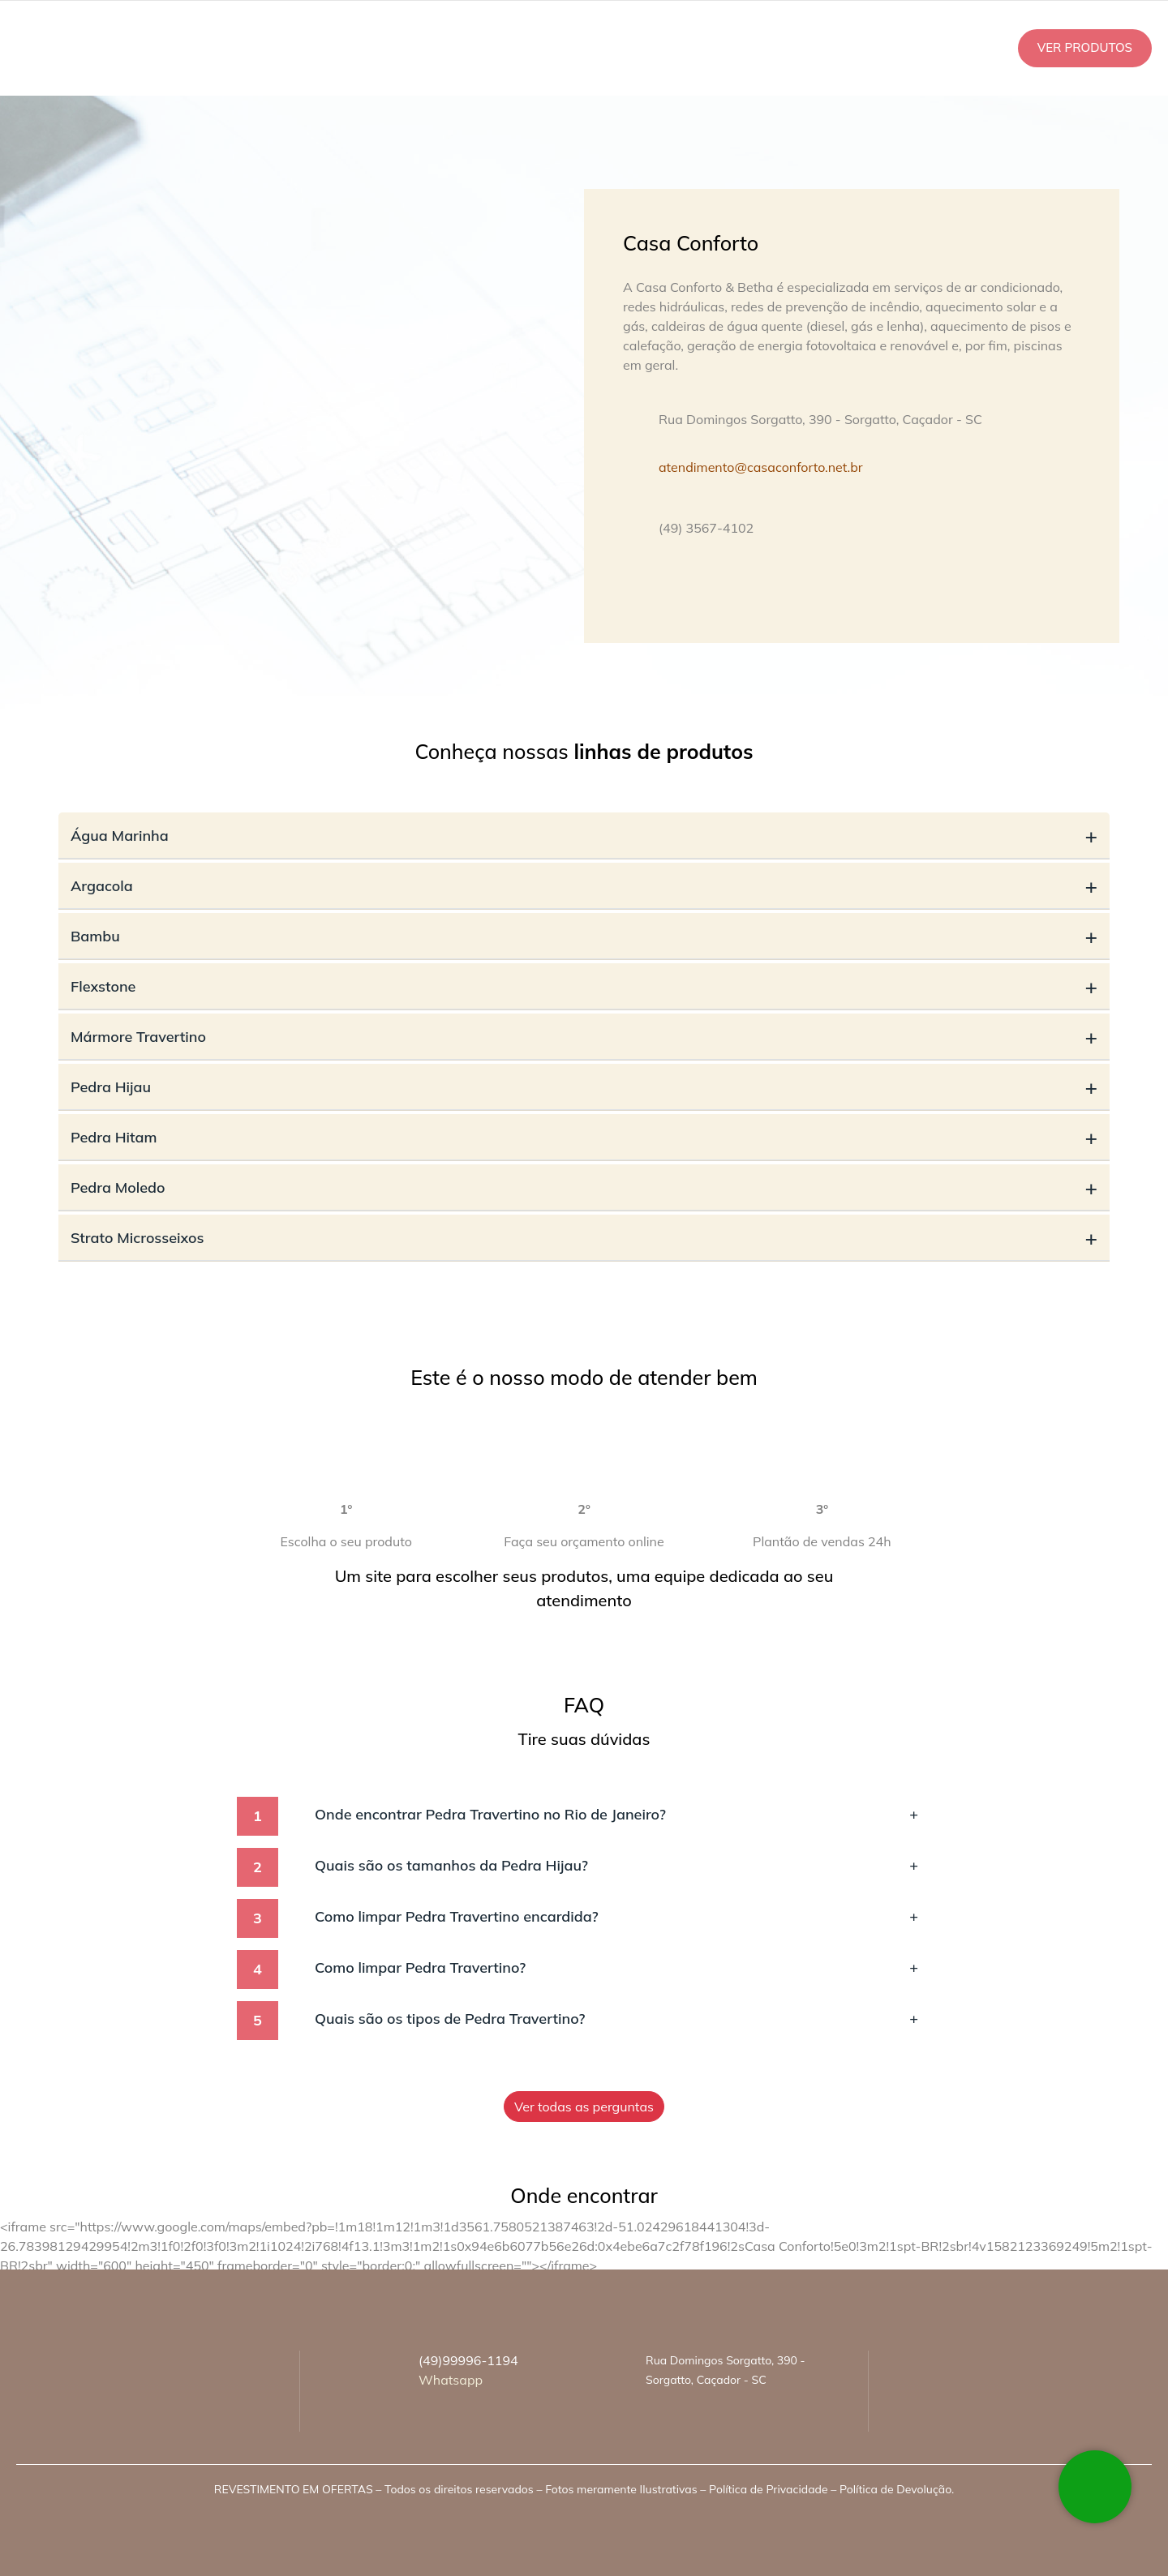  What do you see at coordinates (584, 986) in the screenshot?
I see `Flexstone` at bounding box center [584, 986].